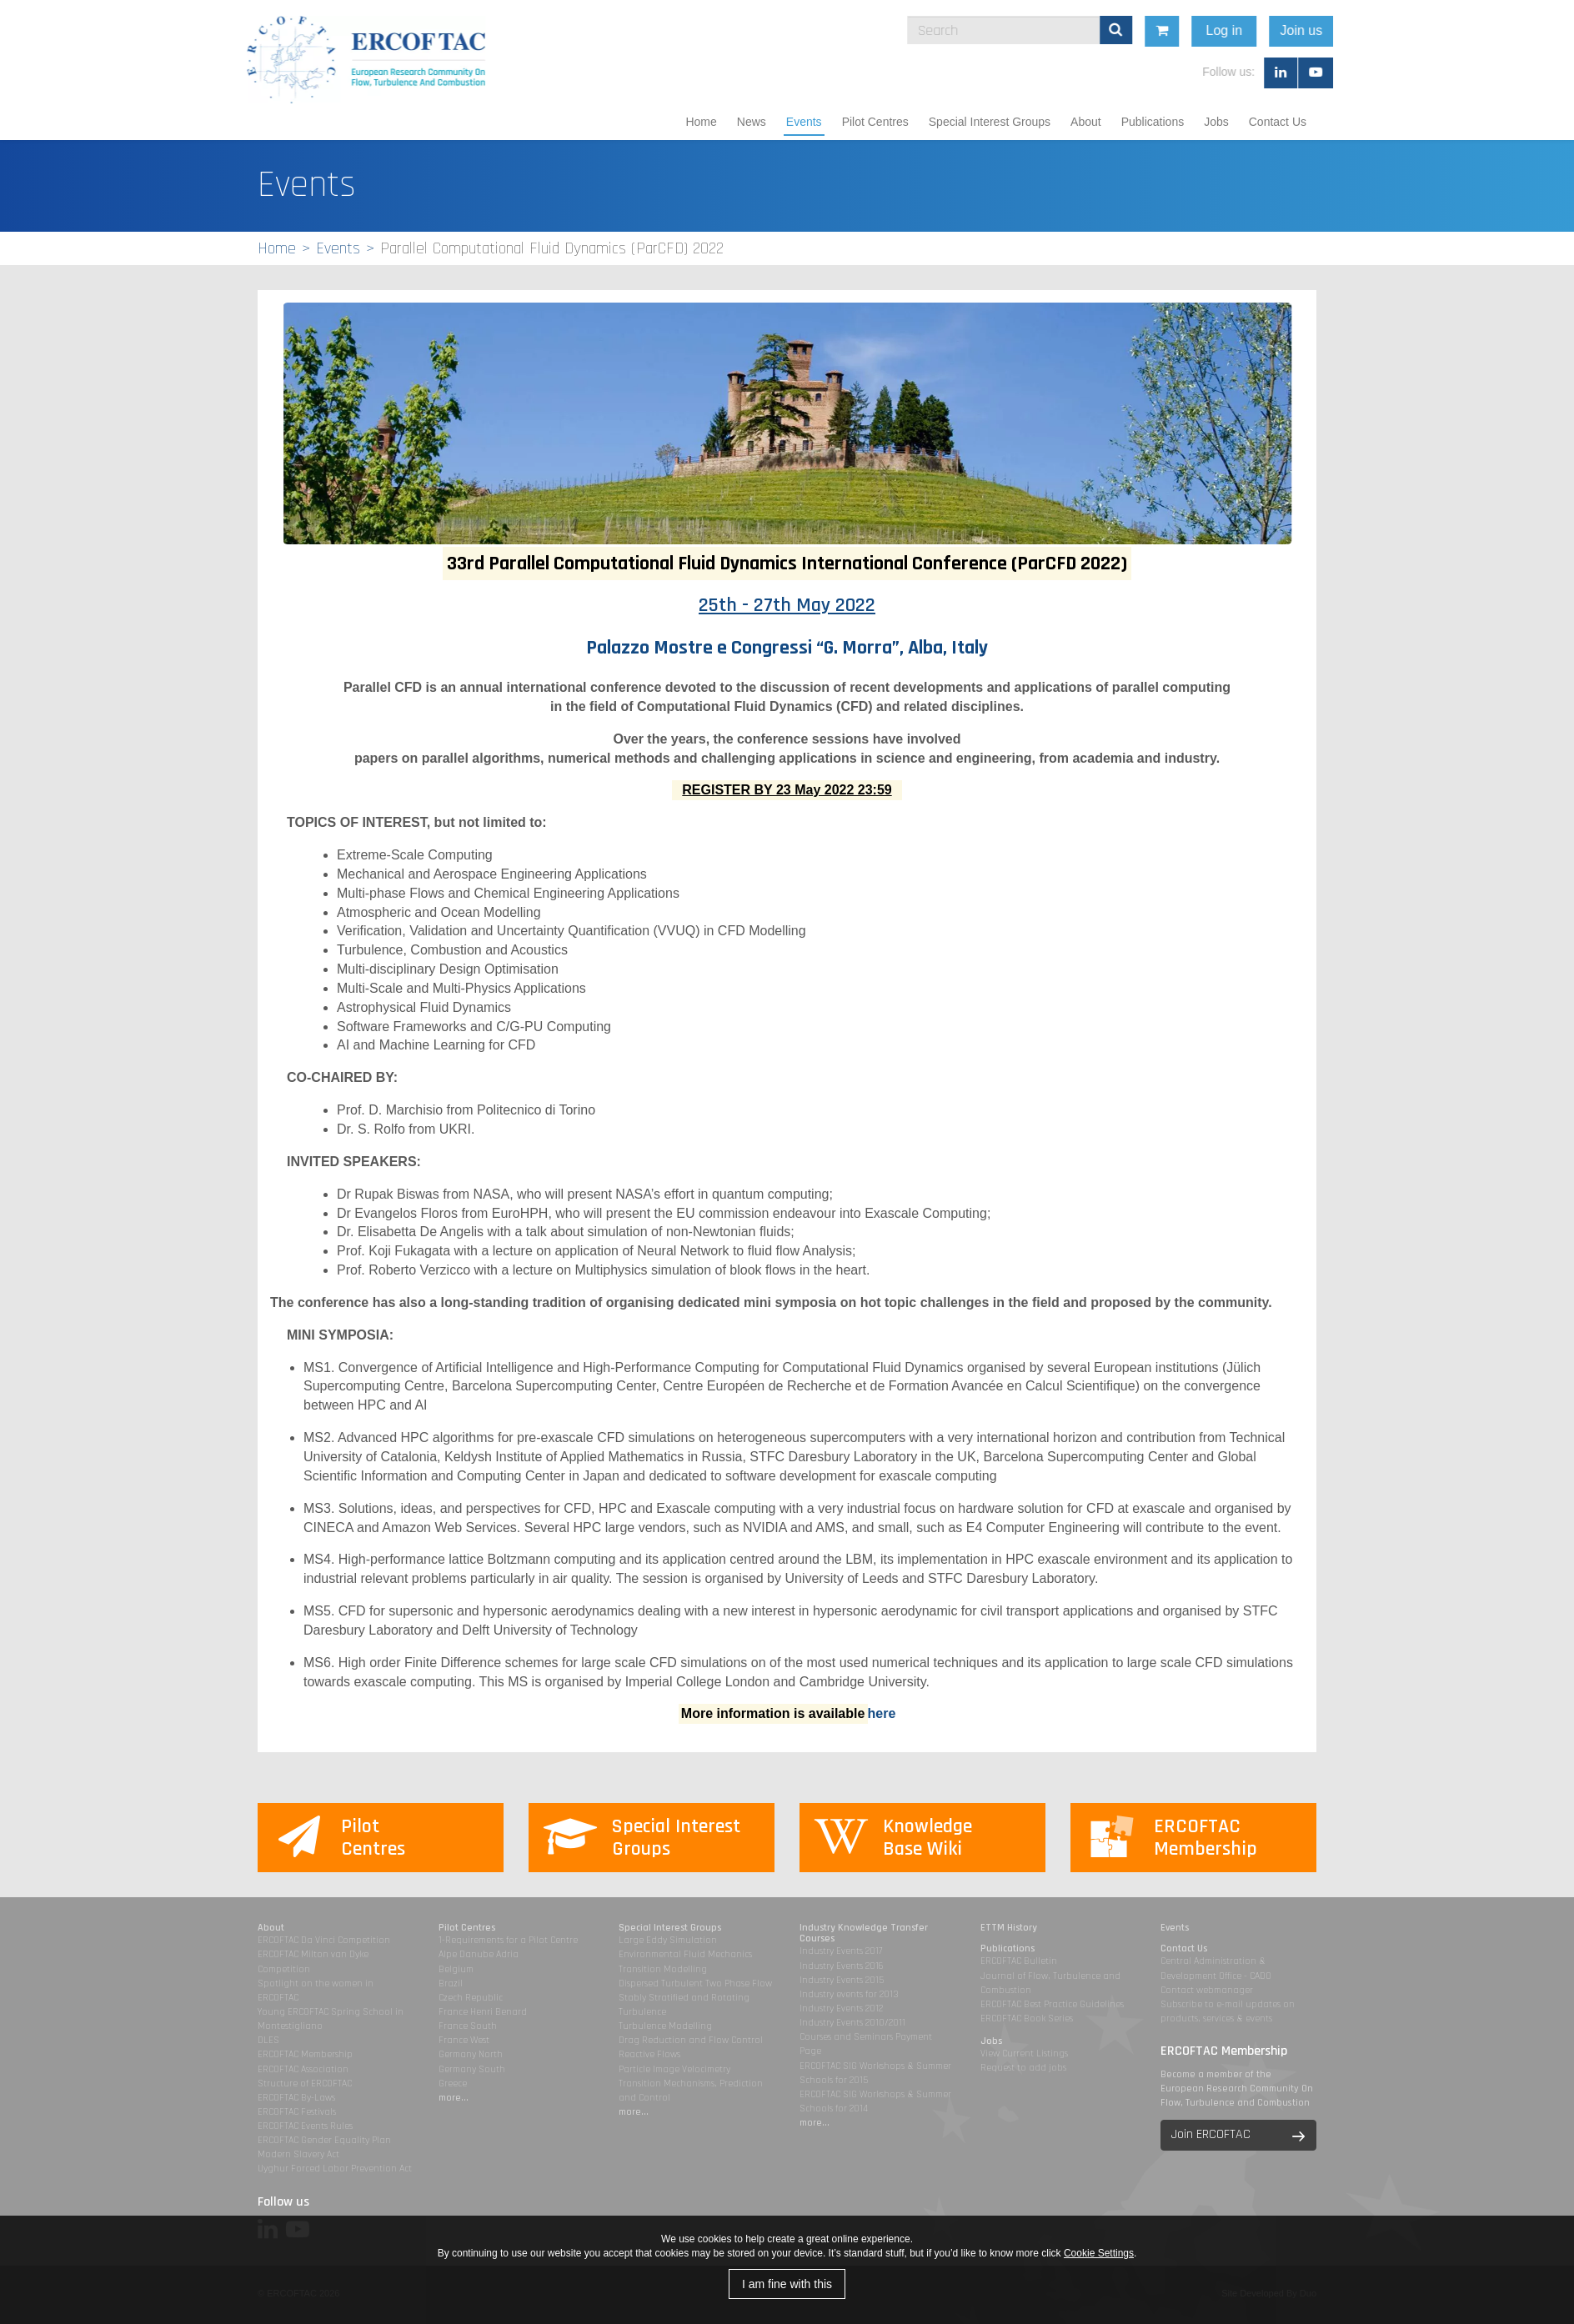 This screenshot has height=2324, width=1574. Describe the element at coordinates (296, 2097) in the screenshot. I see `ERCOFTAC By-Laws` at that location.